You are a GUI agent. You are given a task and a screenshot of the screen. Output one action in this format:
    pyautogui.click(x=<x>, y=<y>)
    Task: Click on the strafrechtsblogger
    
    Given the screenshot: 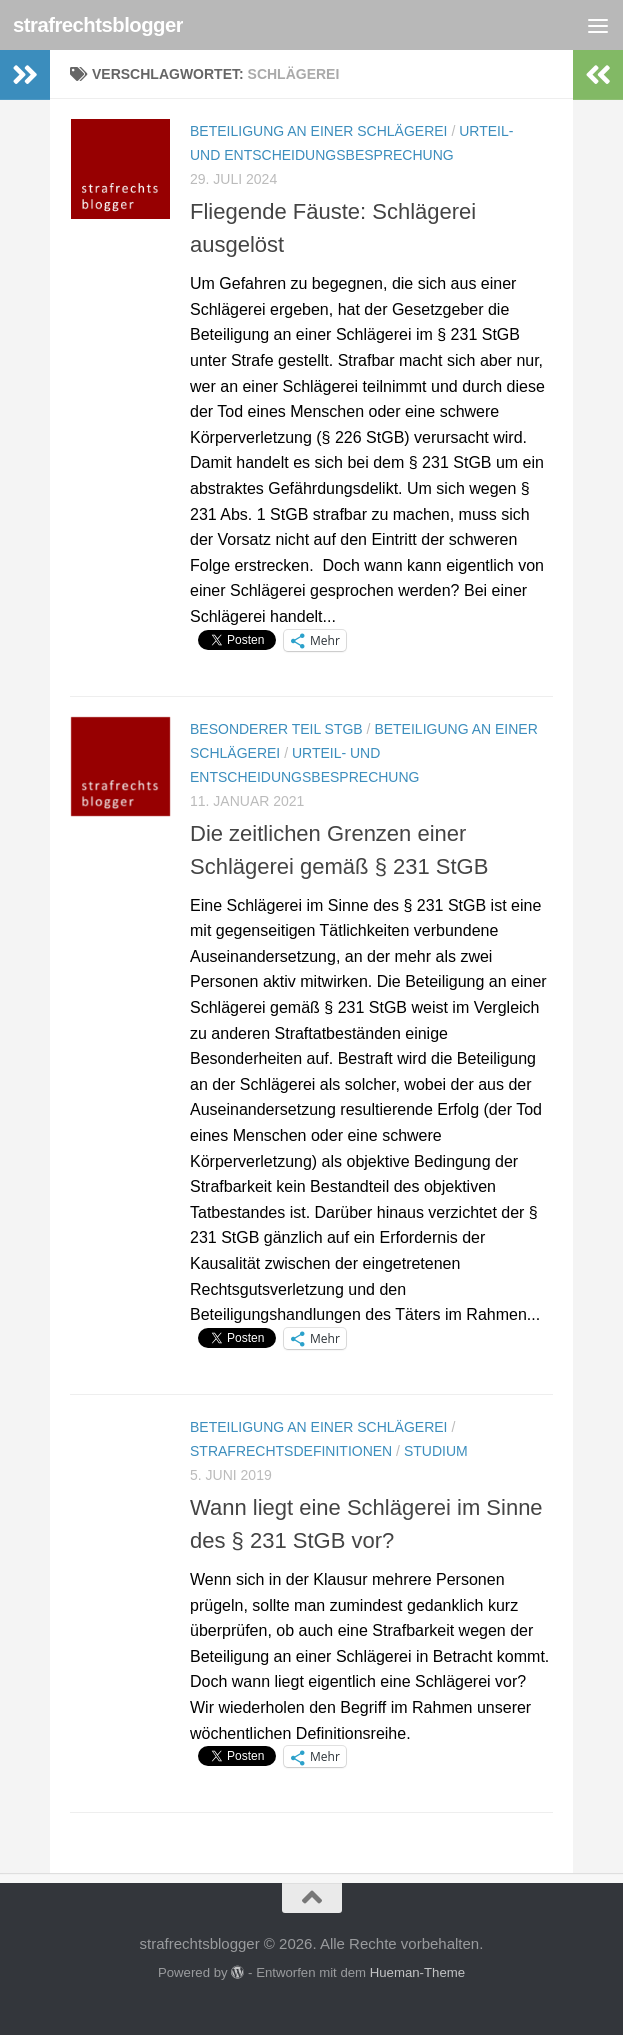 What is the action you would take?
    pyautogui.click(x=102, y=24)
    